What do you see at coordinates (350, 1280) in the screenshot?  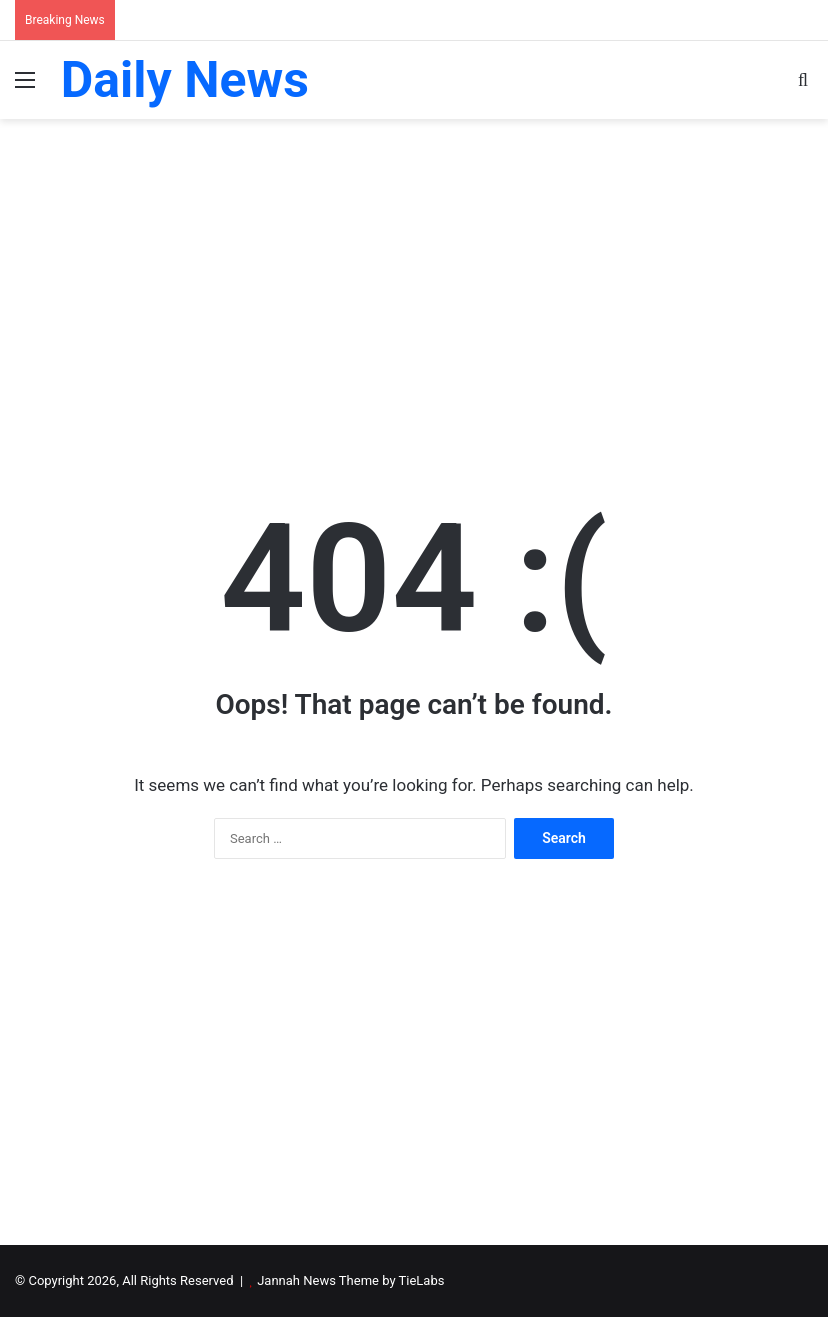 I see `Jannah News Theme by TieLabs` at bounding box center [350, 1280].